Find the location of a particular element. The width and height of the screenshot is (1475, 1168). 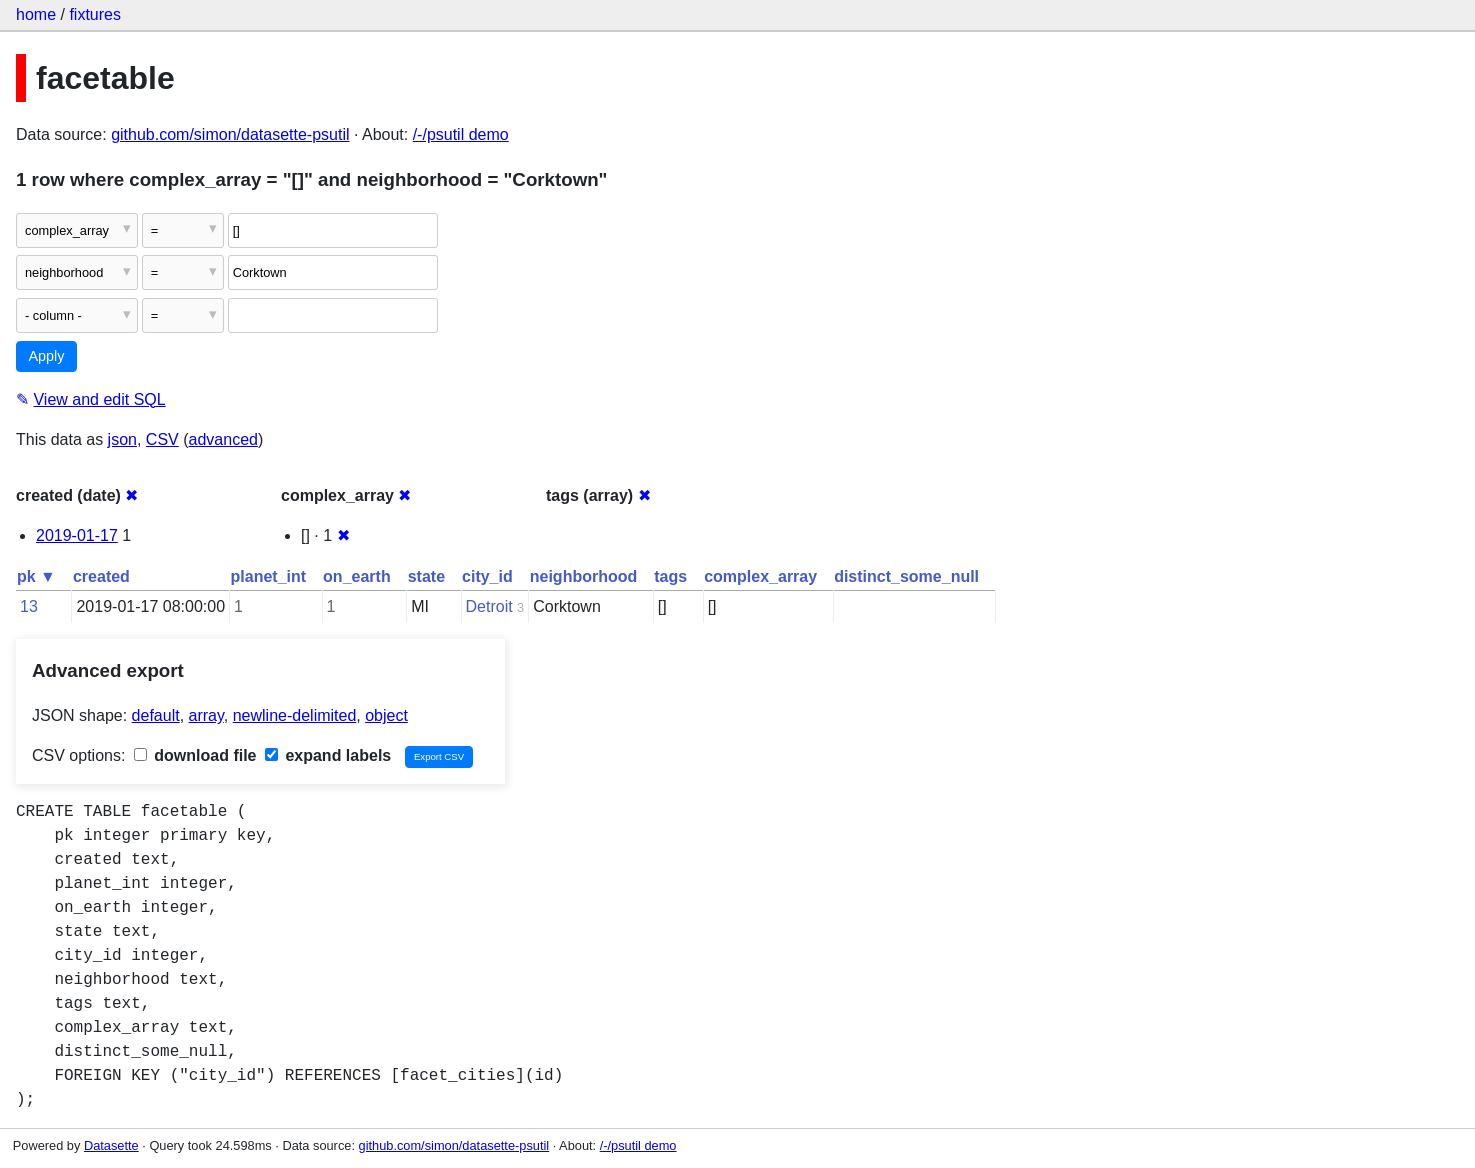

Detroit is located at coordinates (489, 606).